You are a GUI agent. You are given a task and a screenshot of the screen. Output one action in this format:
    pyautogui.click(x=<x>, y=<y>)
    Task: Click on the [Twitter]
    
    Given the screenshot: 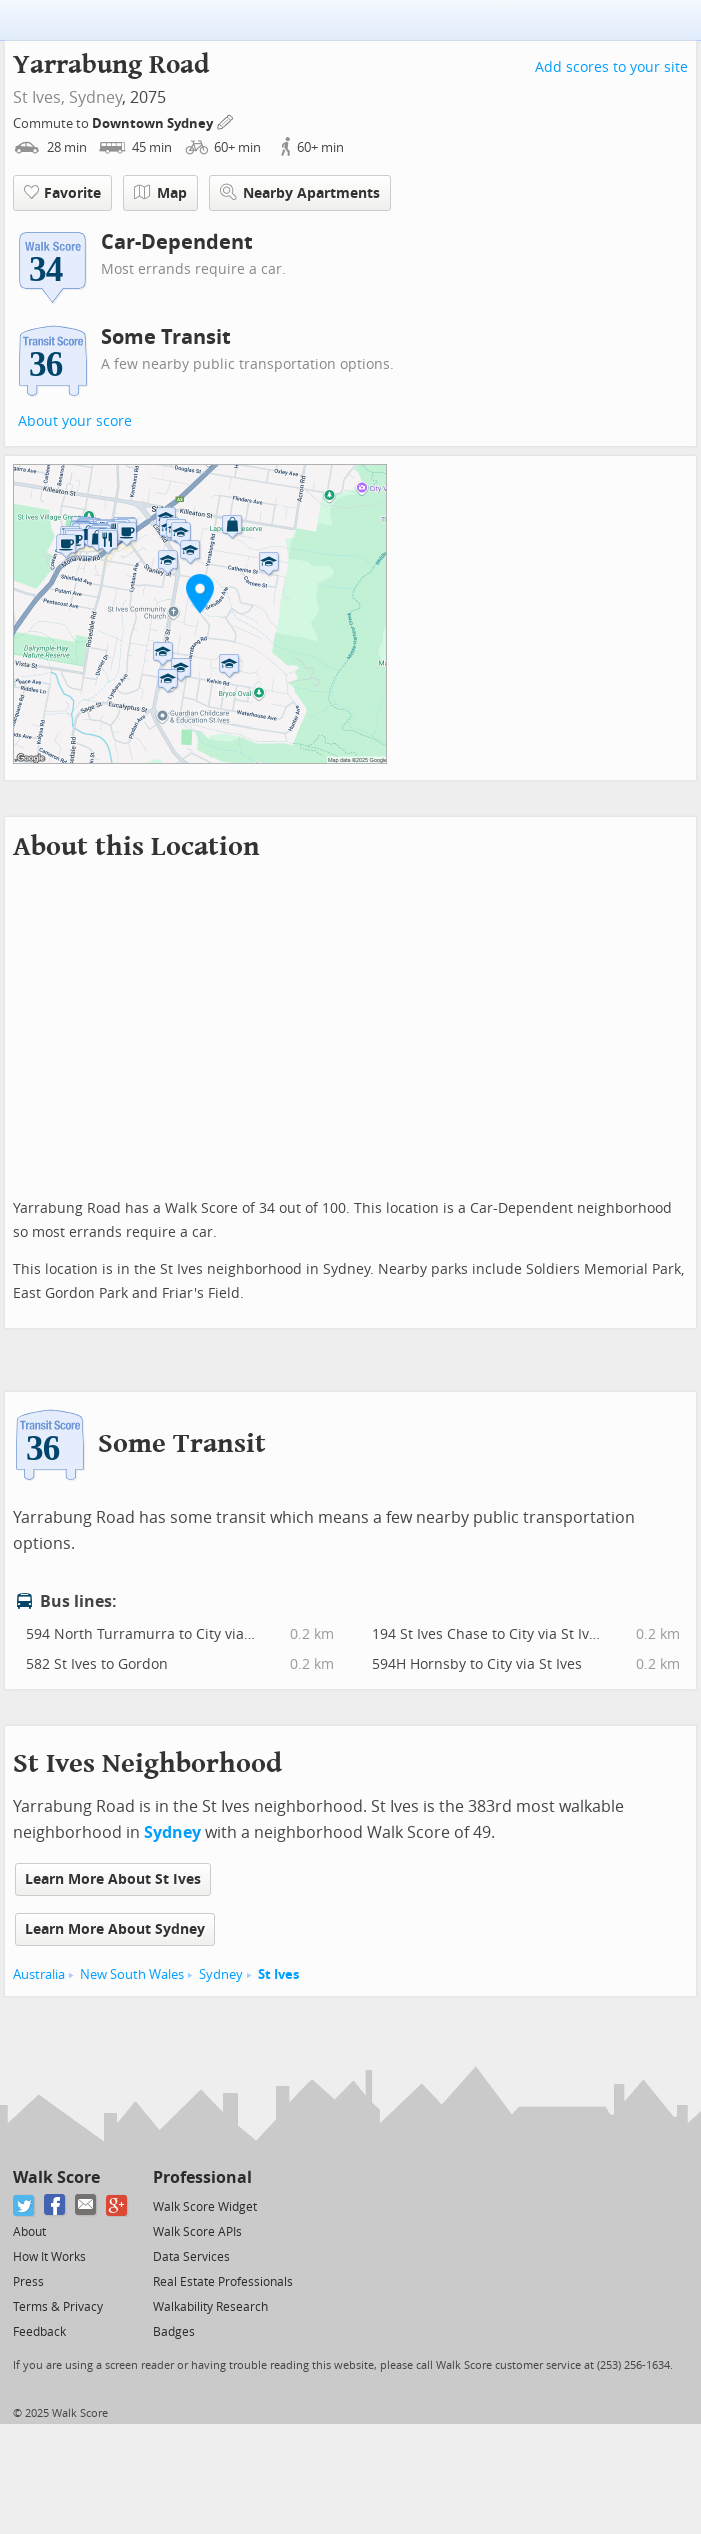 What is the action you would take?
    pyautogui.click(x=24, y=2205)
    